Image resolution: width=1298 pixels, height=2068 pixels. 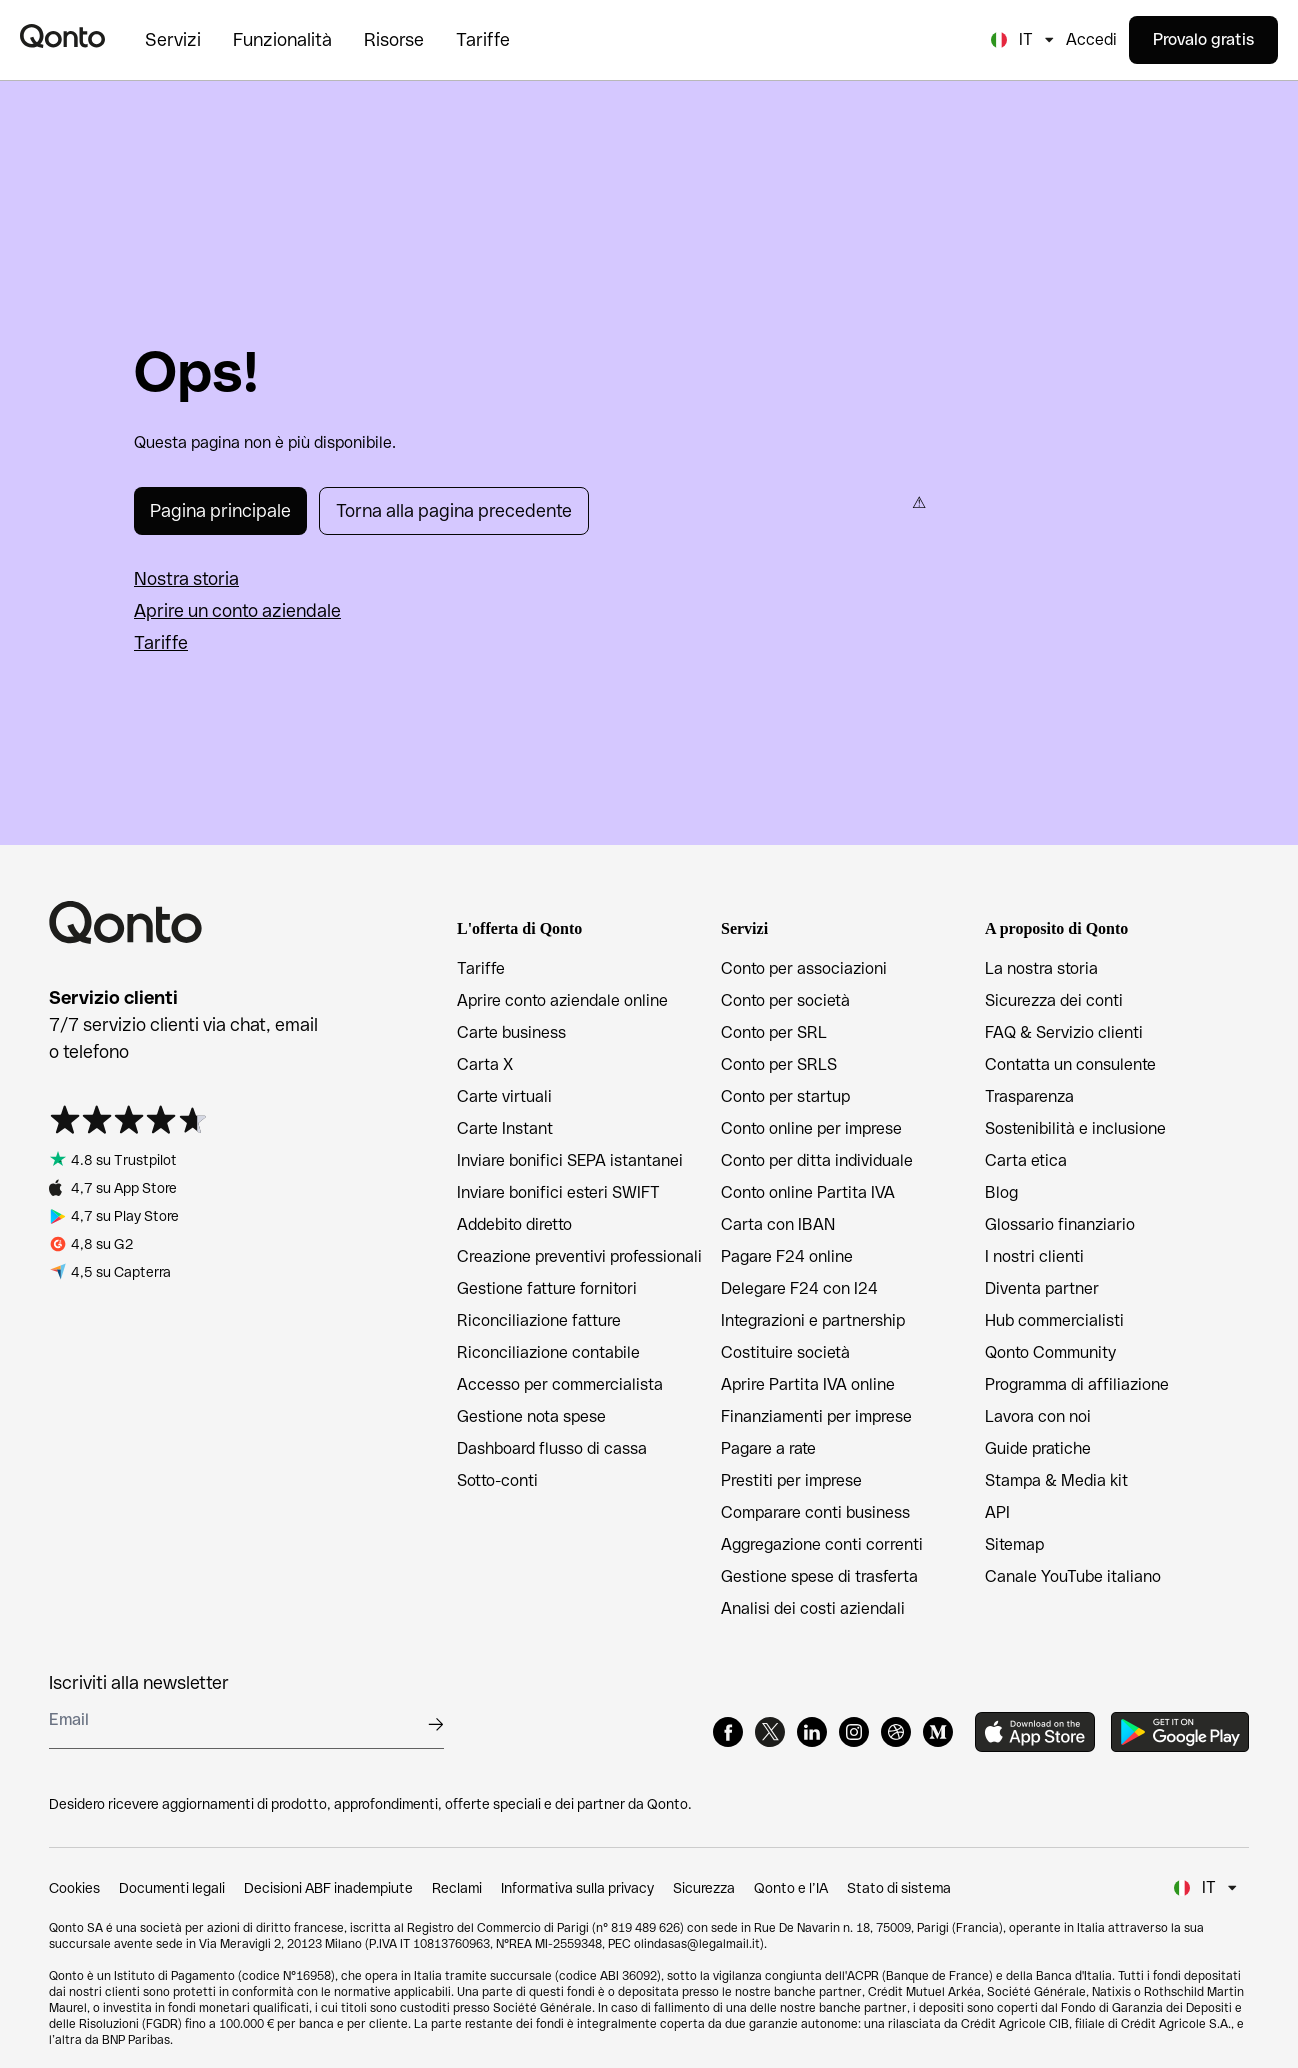 What do you see at coordinates (552, 1448) in the screenshot?
I see `Dashboard flusso di cassa` at bounding box center [552, 1448].